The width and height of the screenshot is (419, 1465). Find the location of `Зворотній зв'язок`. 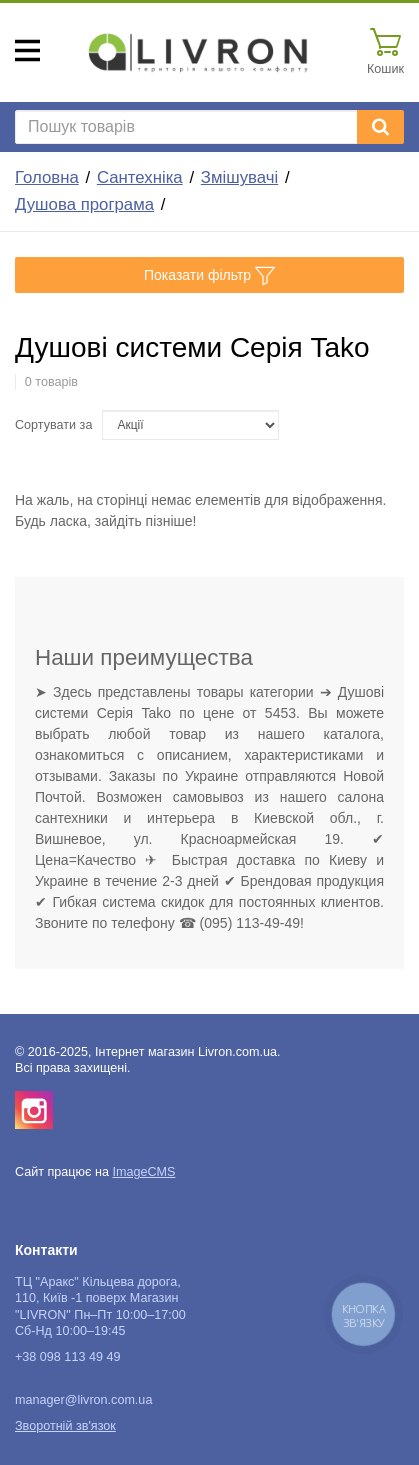

Зворотній зв'язок is located at coordinates (65, 1426).